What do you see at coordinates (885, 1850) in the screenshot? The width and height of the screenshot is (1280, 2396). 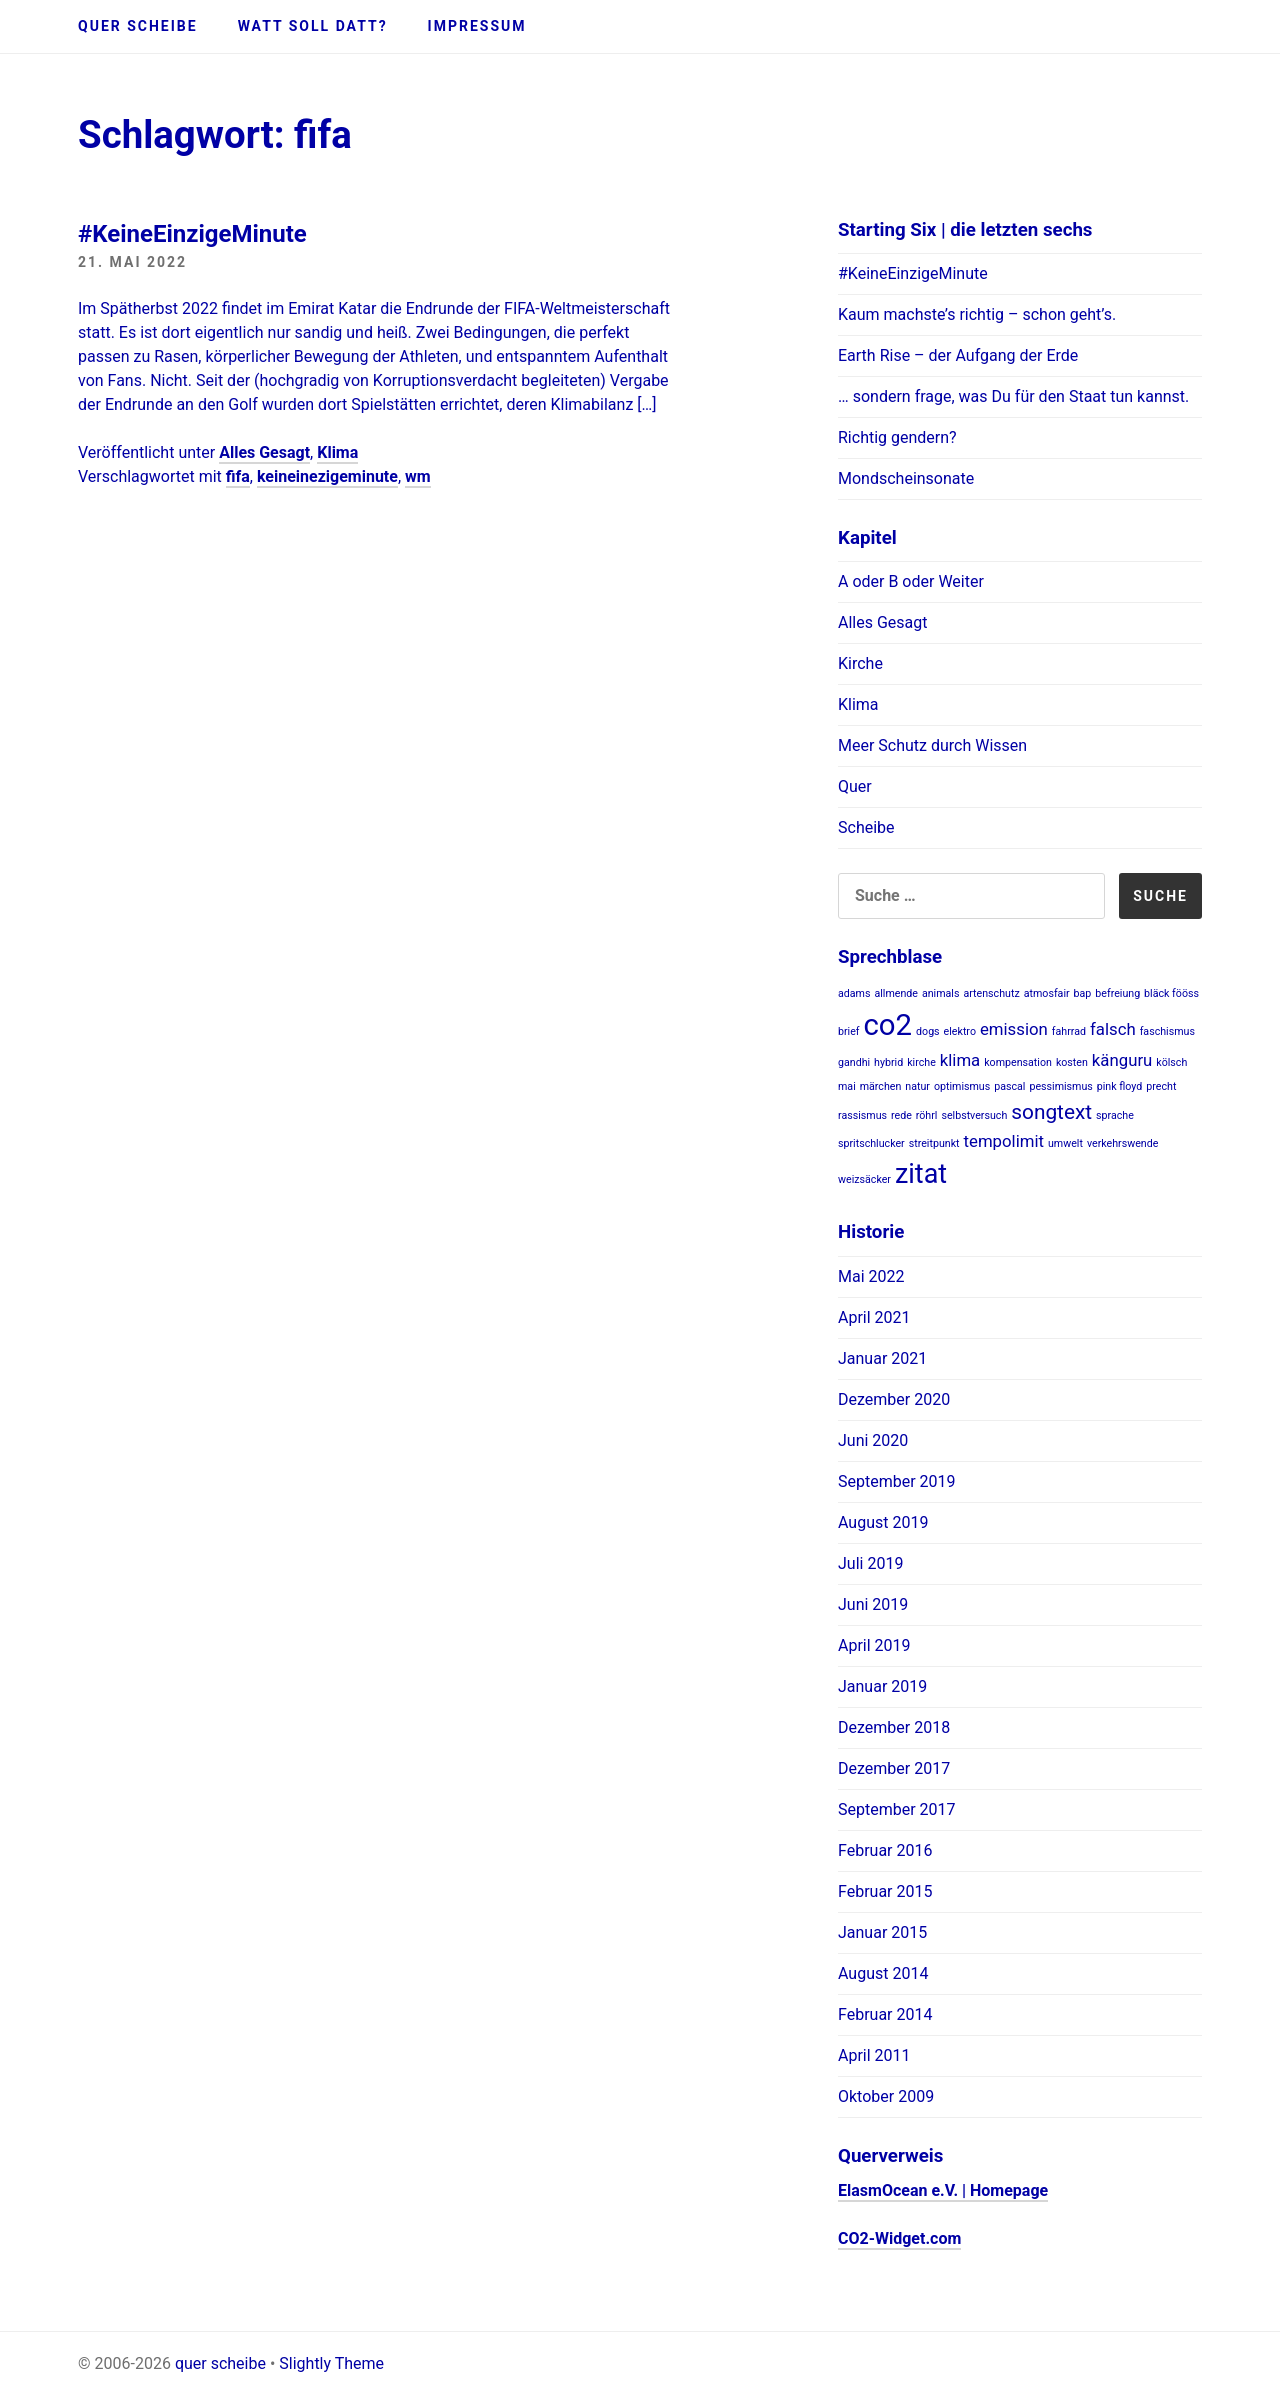 I see `Februar 2016` at bounding box center [885, 1850].